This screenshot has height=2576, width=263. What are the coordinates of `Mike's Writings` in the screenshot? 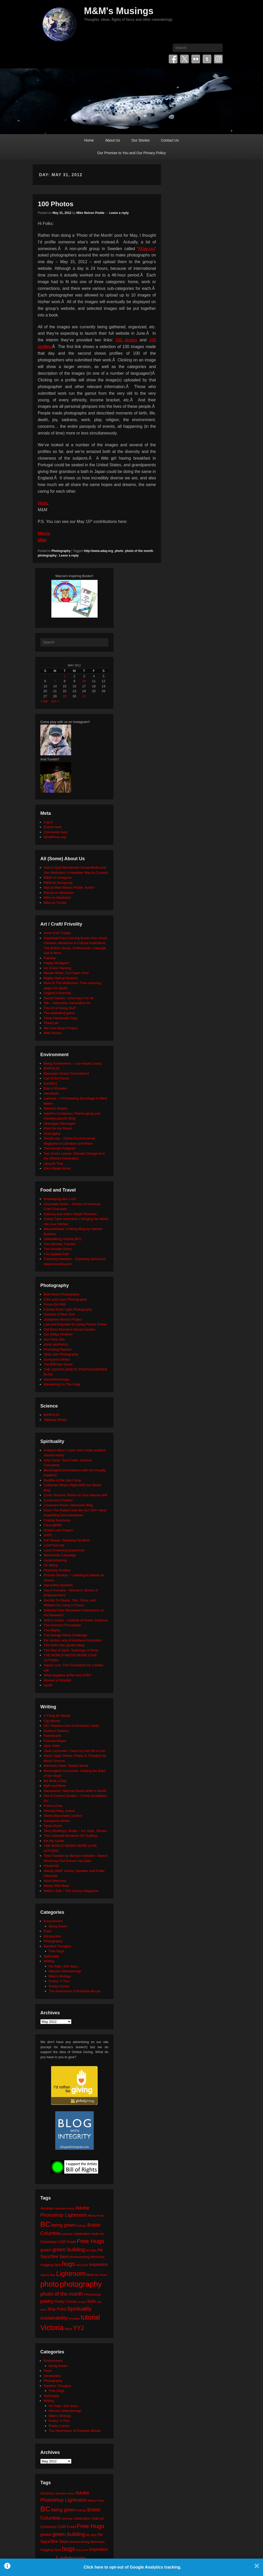 It's located at (60, 1976).